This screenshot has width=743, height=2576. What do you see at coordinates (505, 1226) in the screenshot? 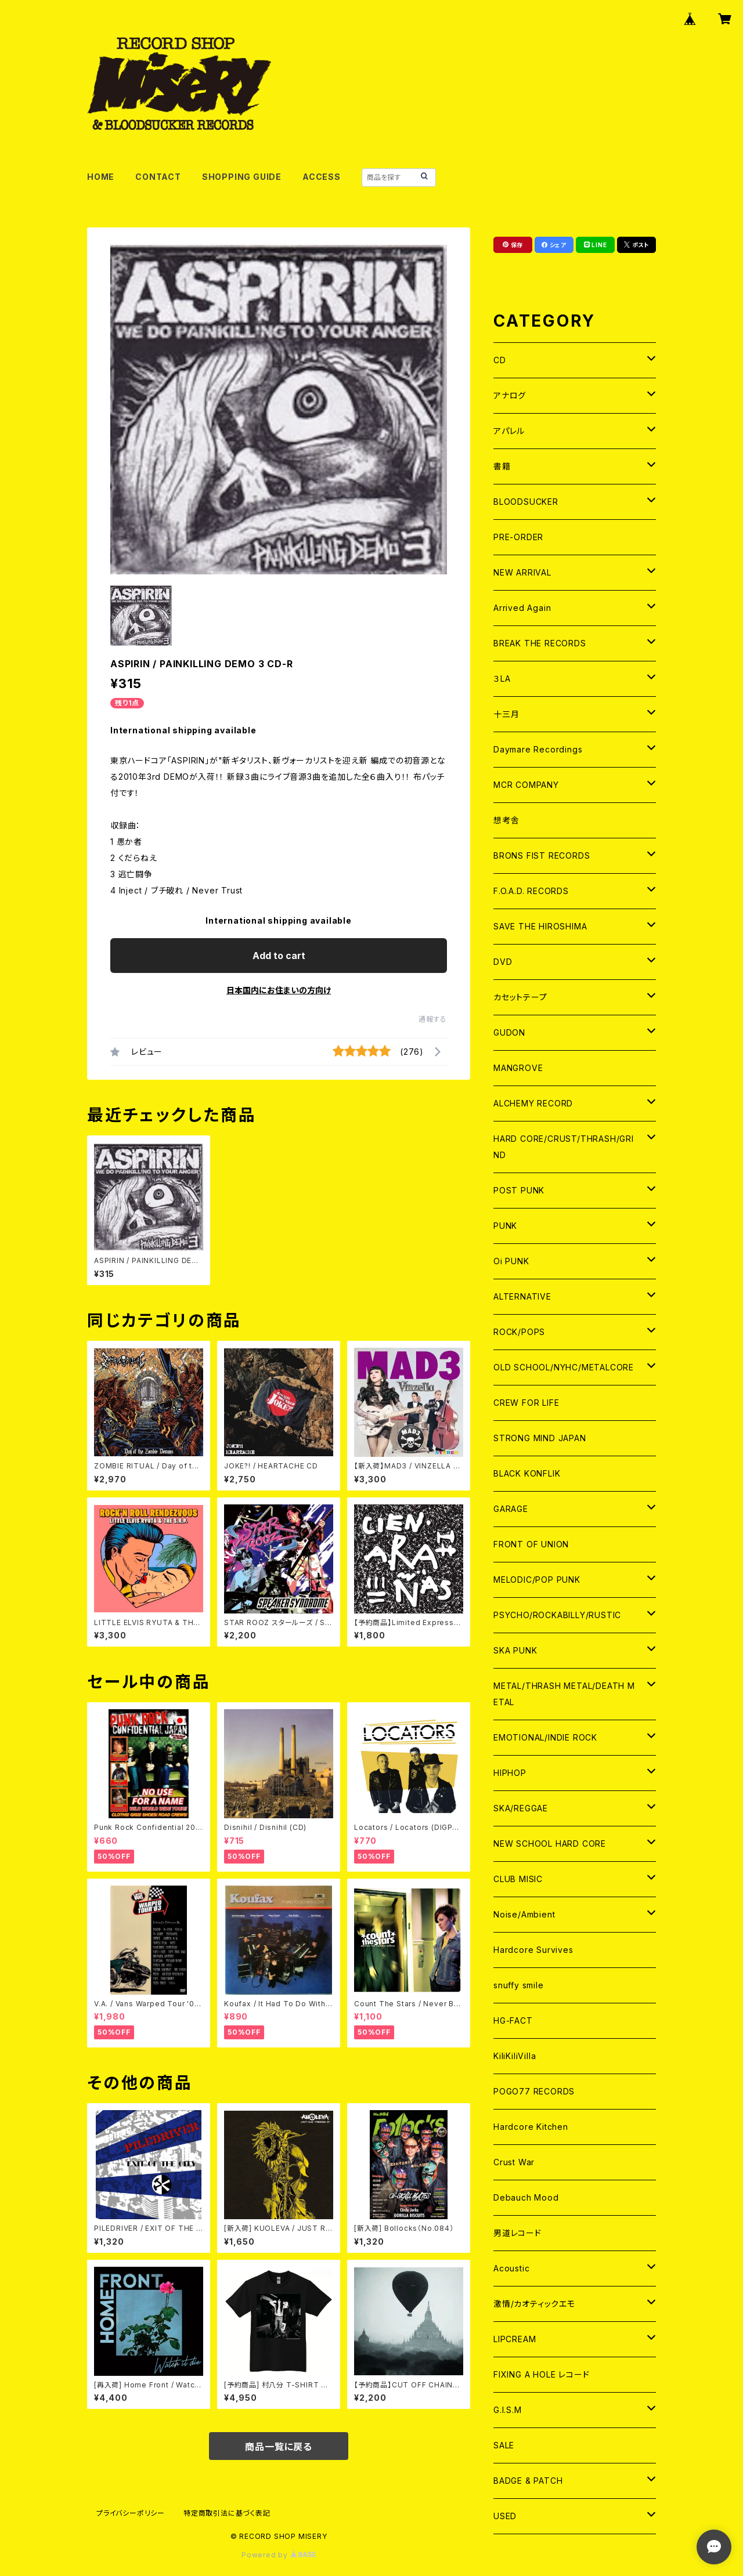
I see `PUNK` at bounding box center [505, 1226].